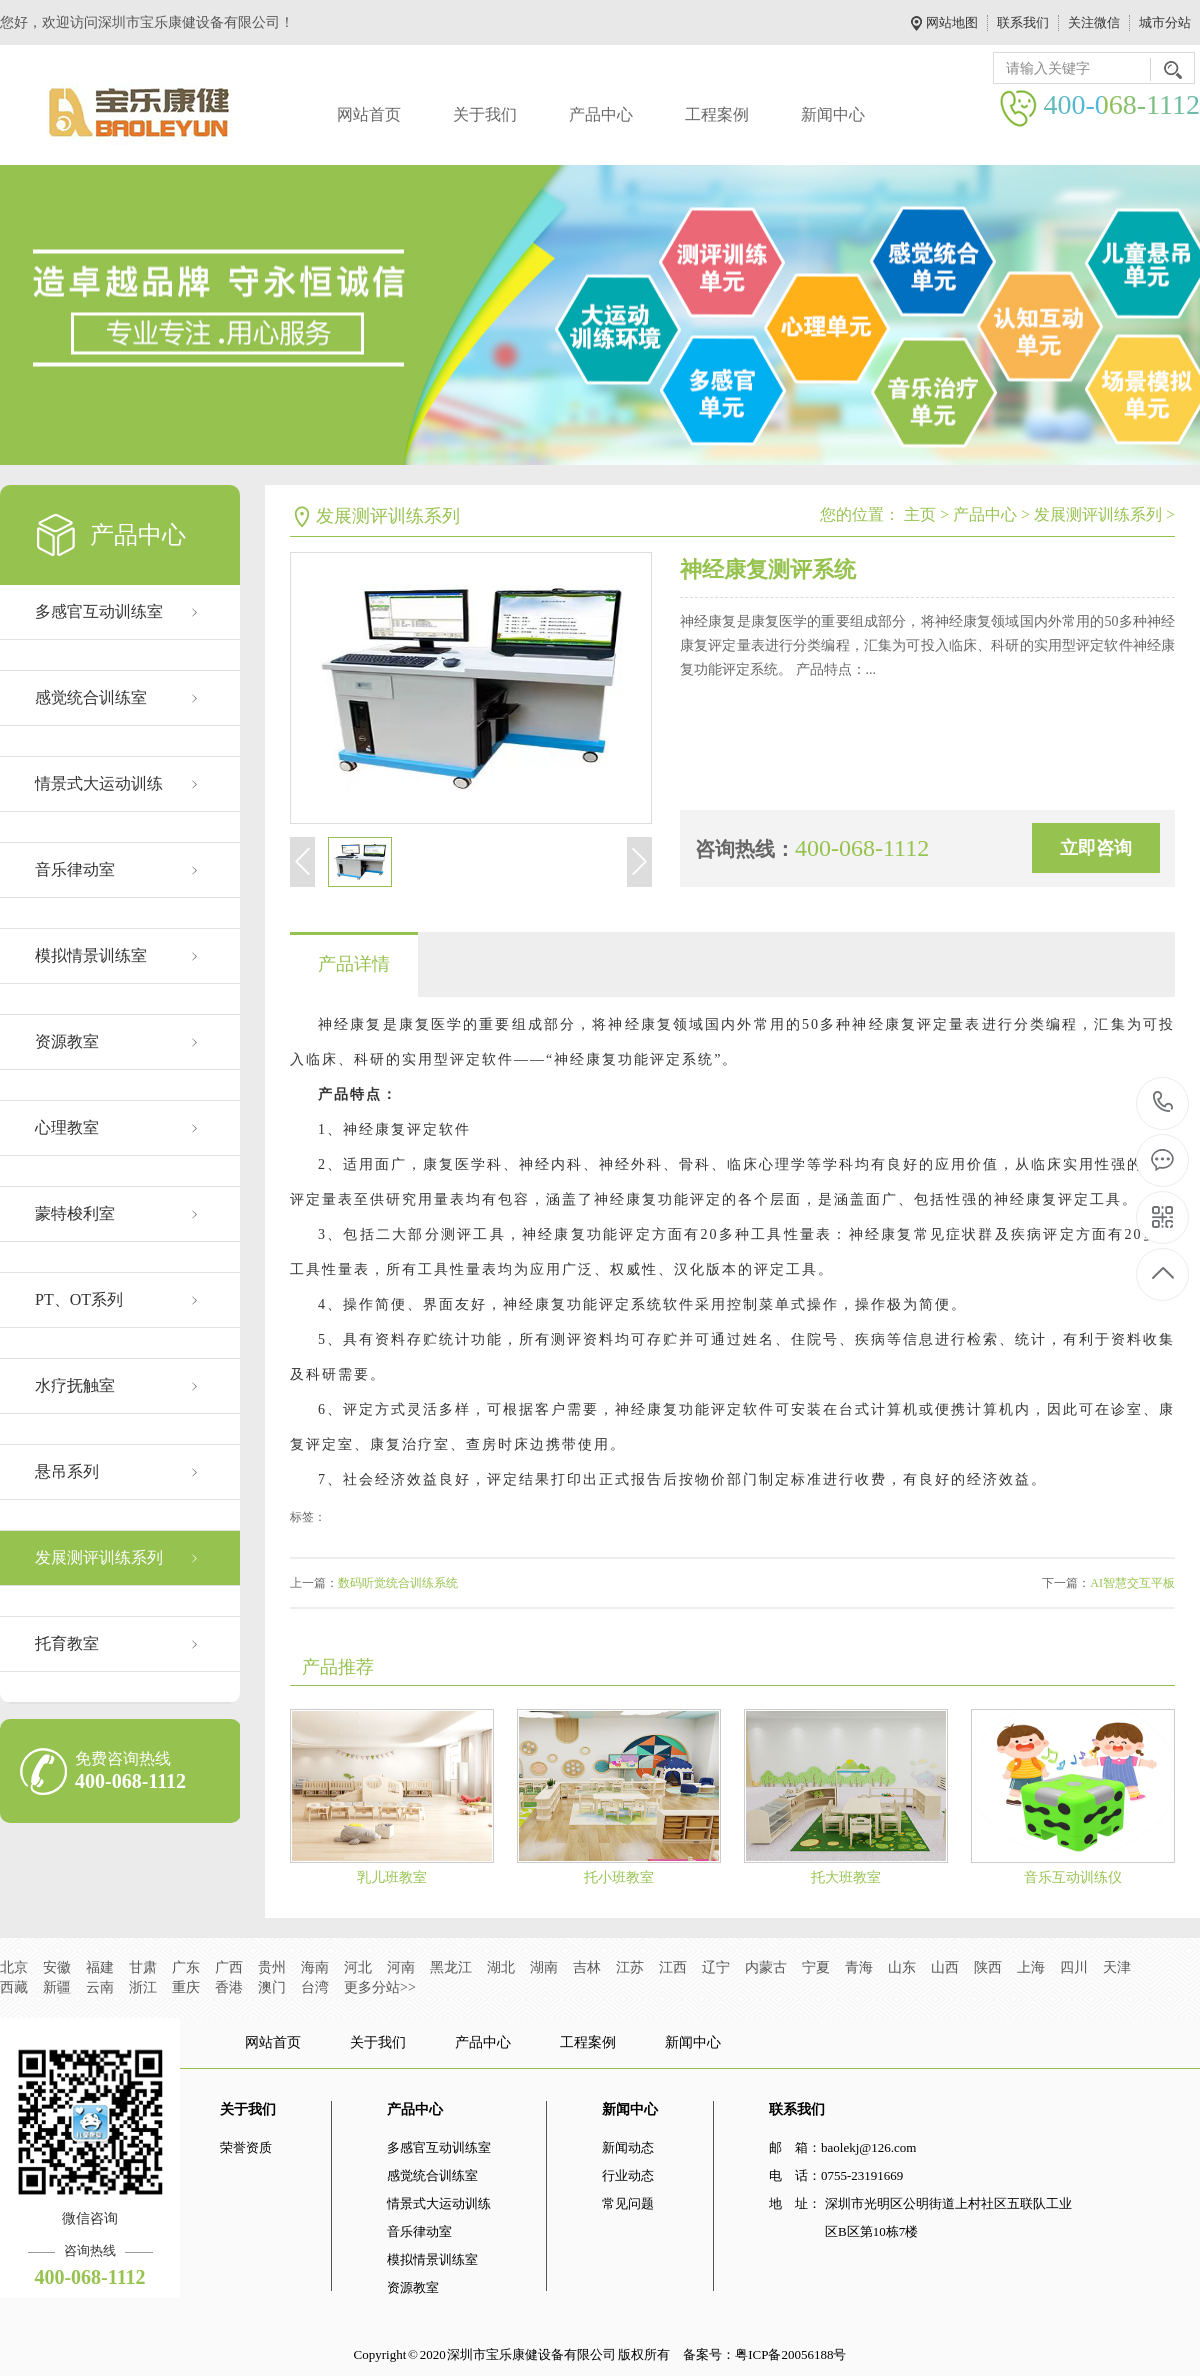 The height and width of the screenshot is (2376, 1200). What do you see at coordinates (544, 1967) in the screenshot?
I see `湖南` at bounding box center [544, 1967].